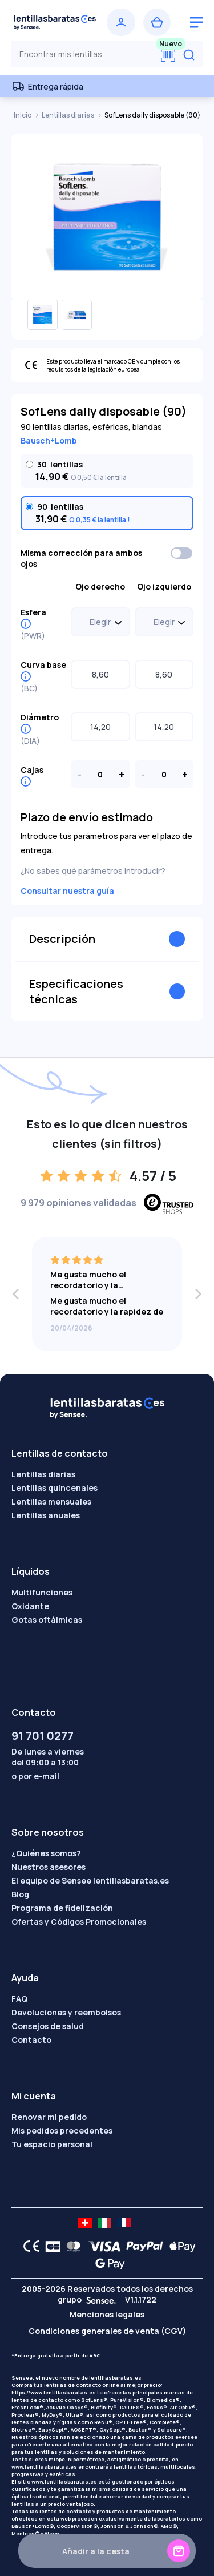 This screenshot has height=2576, width=214. Describe the element at coordinates (179, 2246) in the screenshot. I see `[Apple Pay logo]` at that location.